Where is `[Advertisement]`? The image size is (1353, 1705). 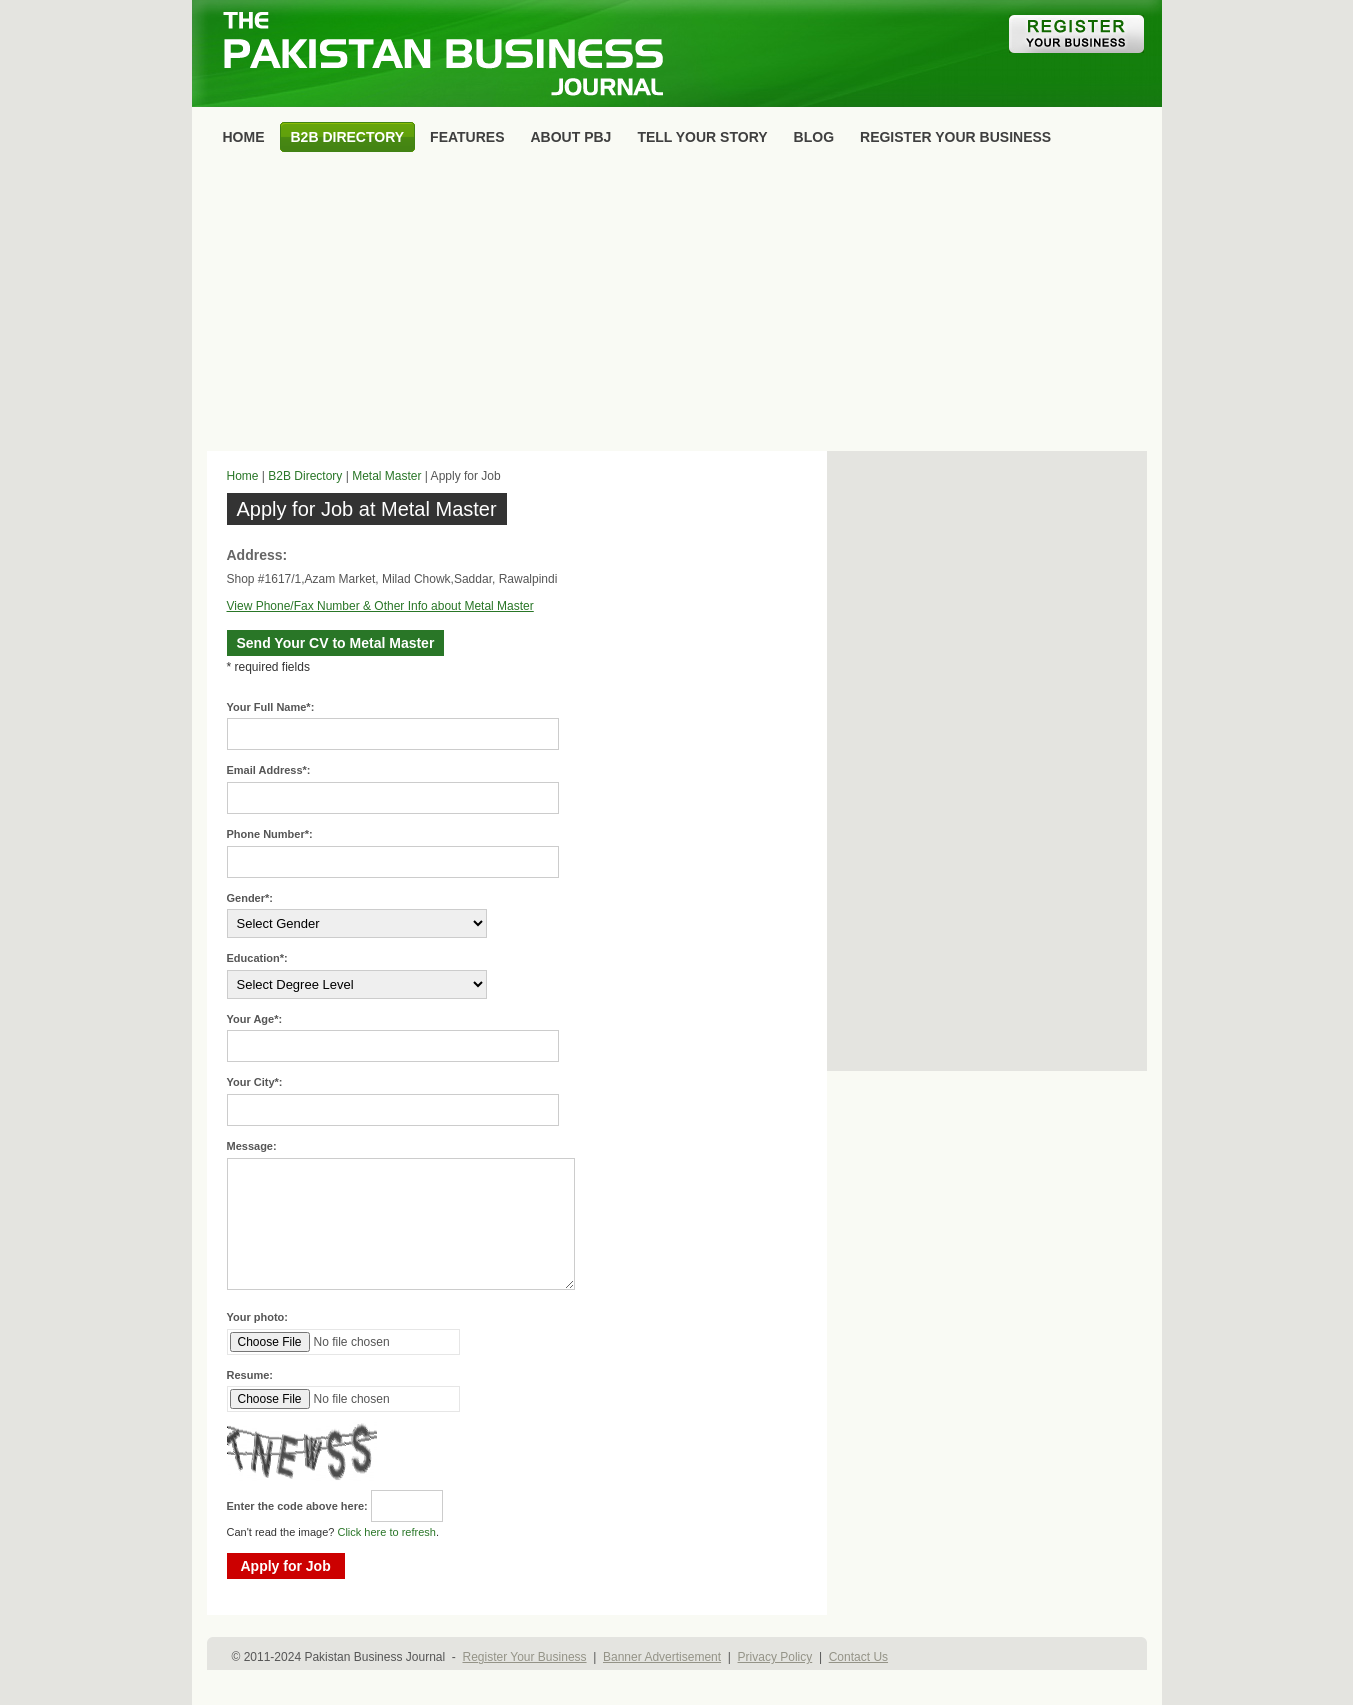 [Advertisement] is located at coordinates (677, 306).